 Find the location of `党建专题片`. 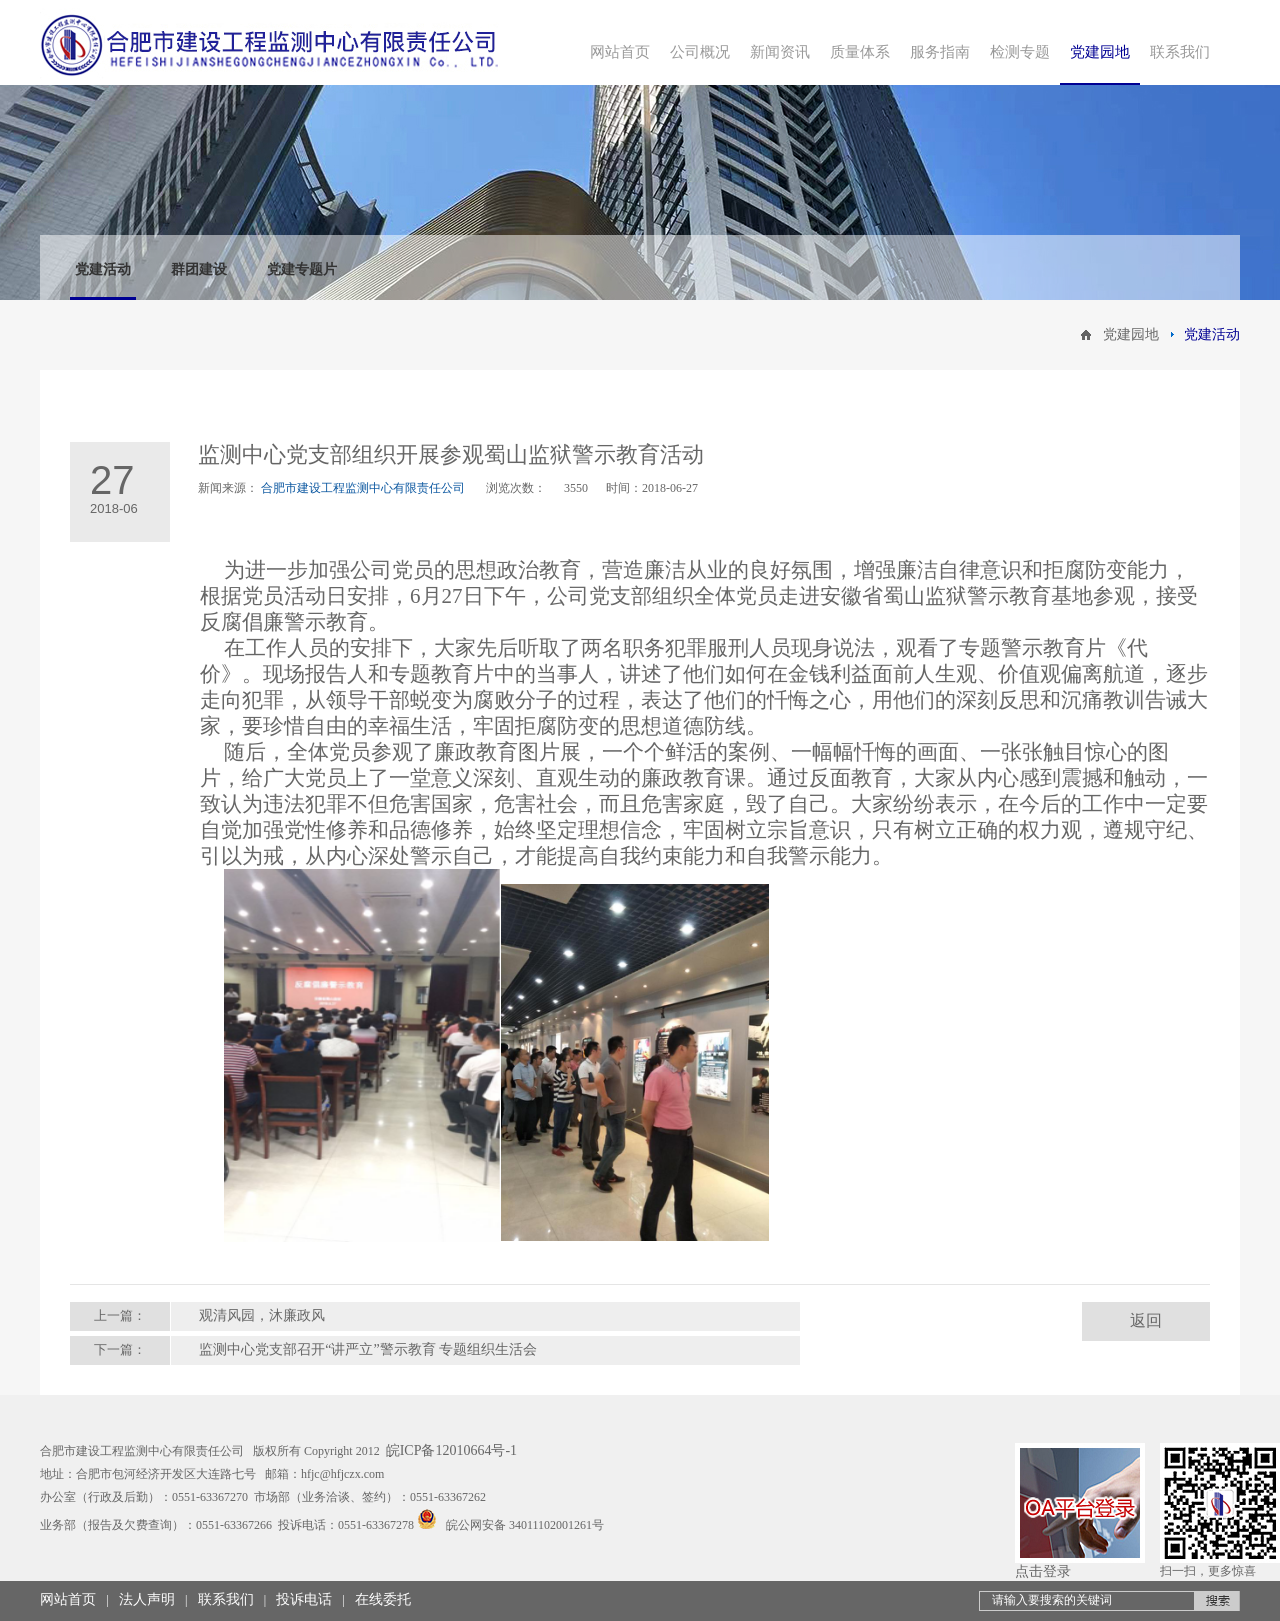

党建专题片 is located at coordinates (302, 269).